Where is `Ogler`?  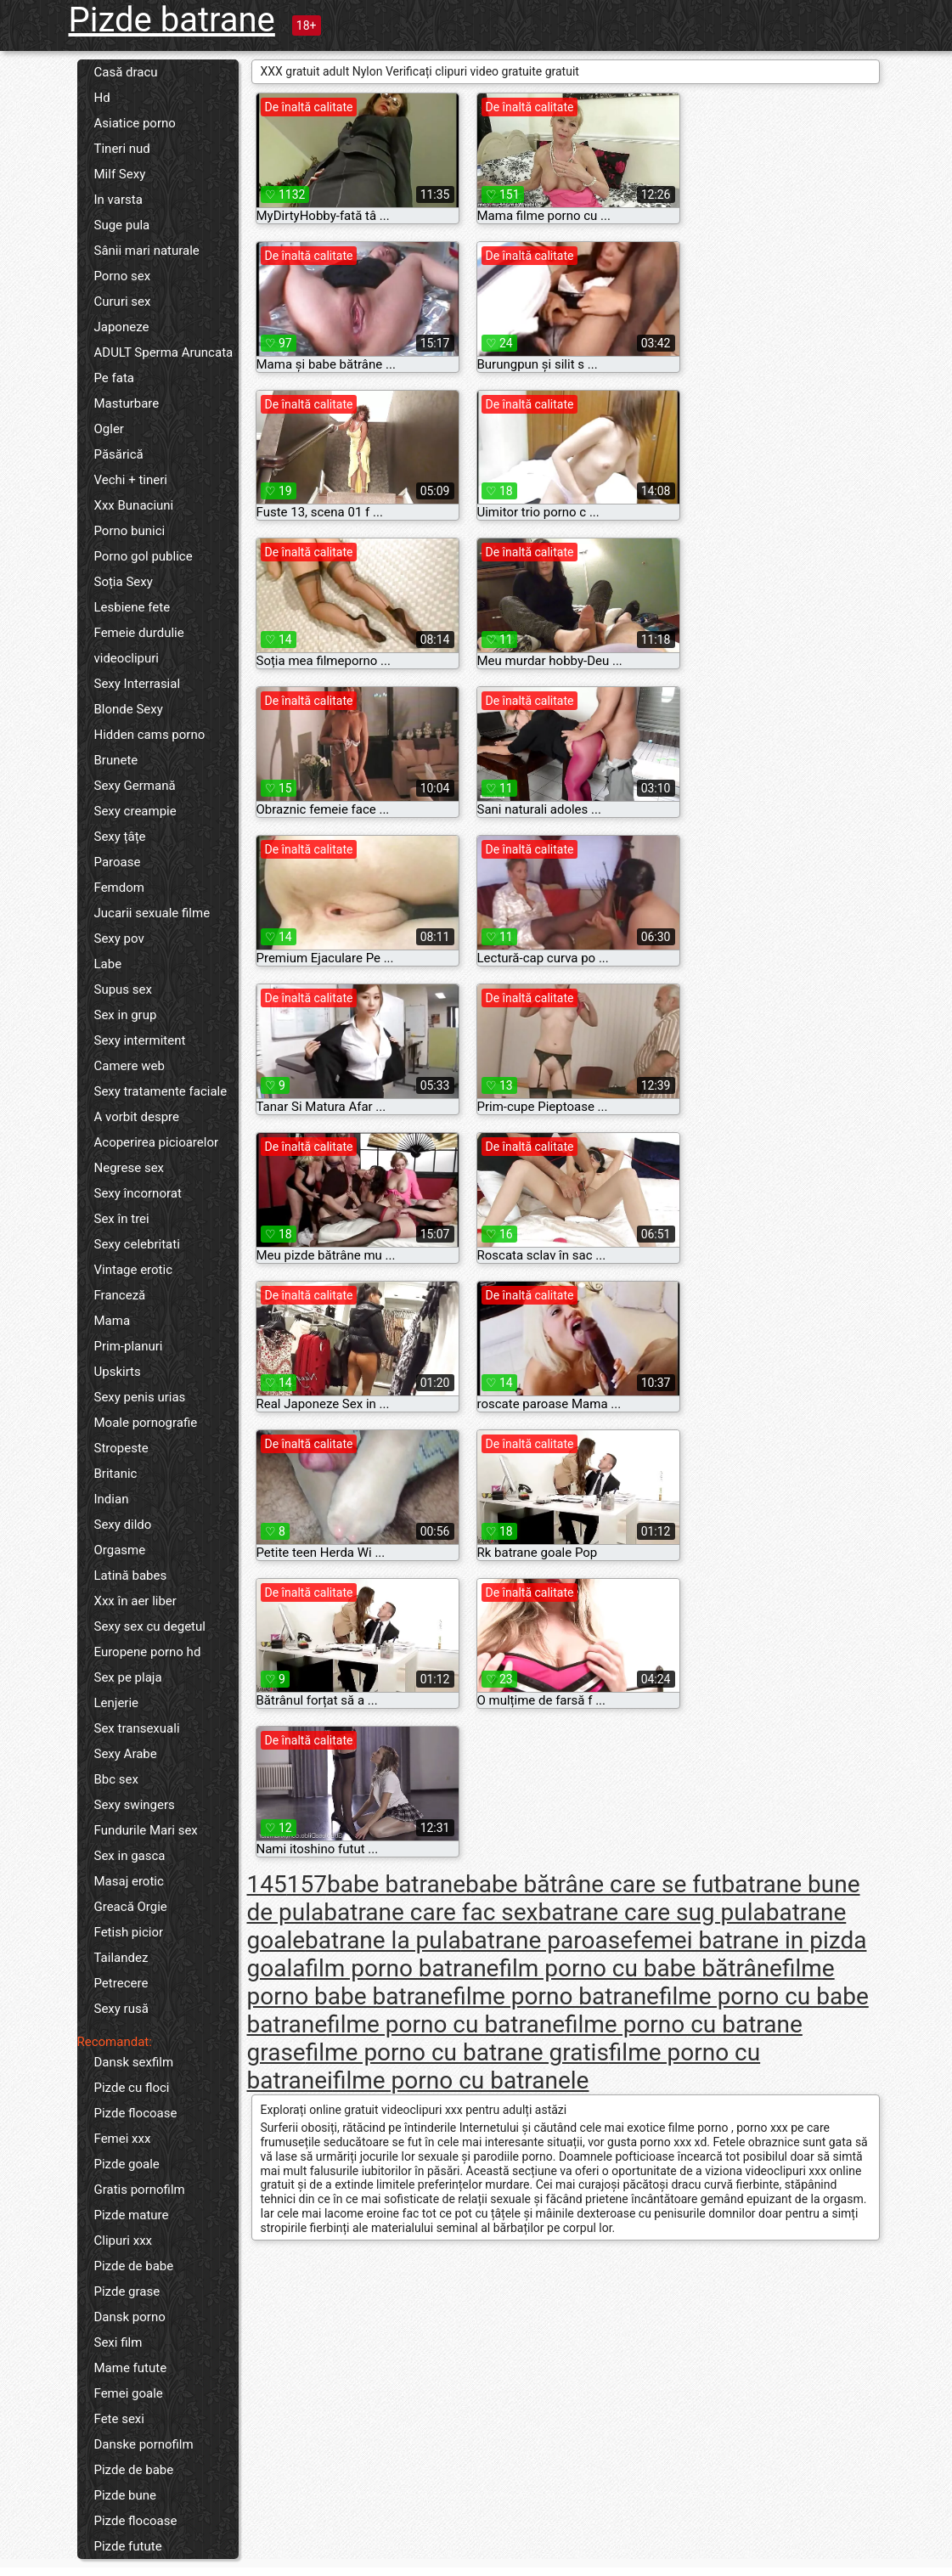
Ogler is located at coordinates (109, 429).